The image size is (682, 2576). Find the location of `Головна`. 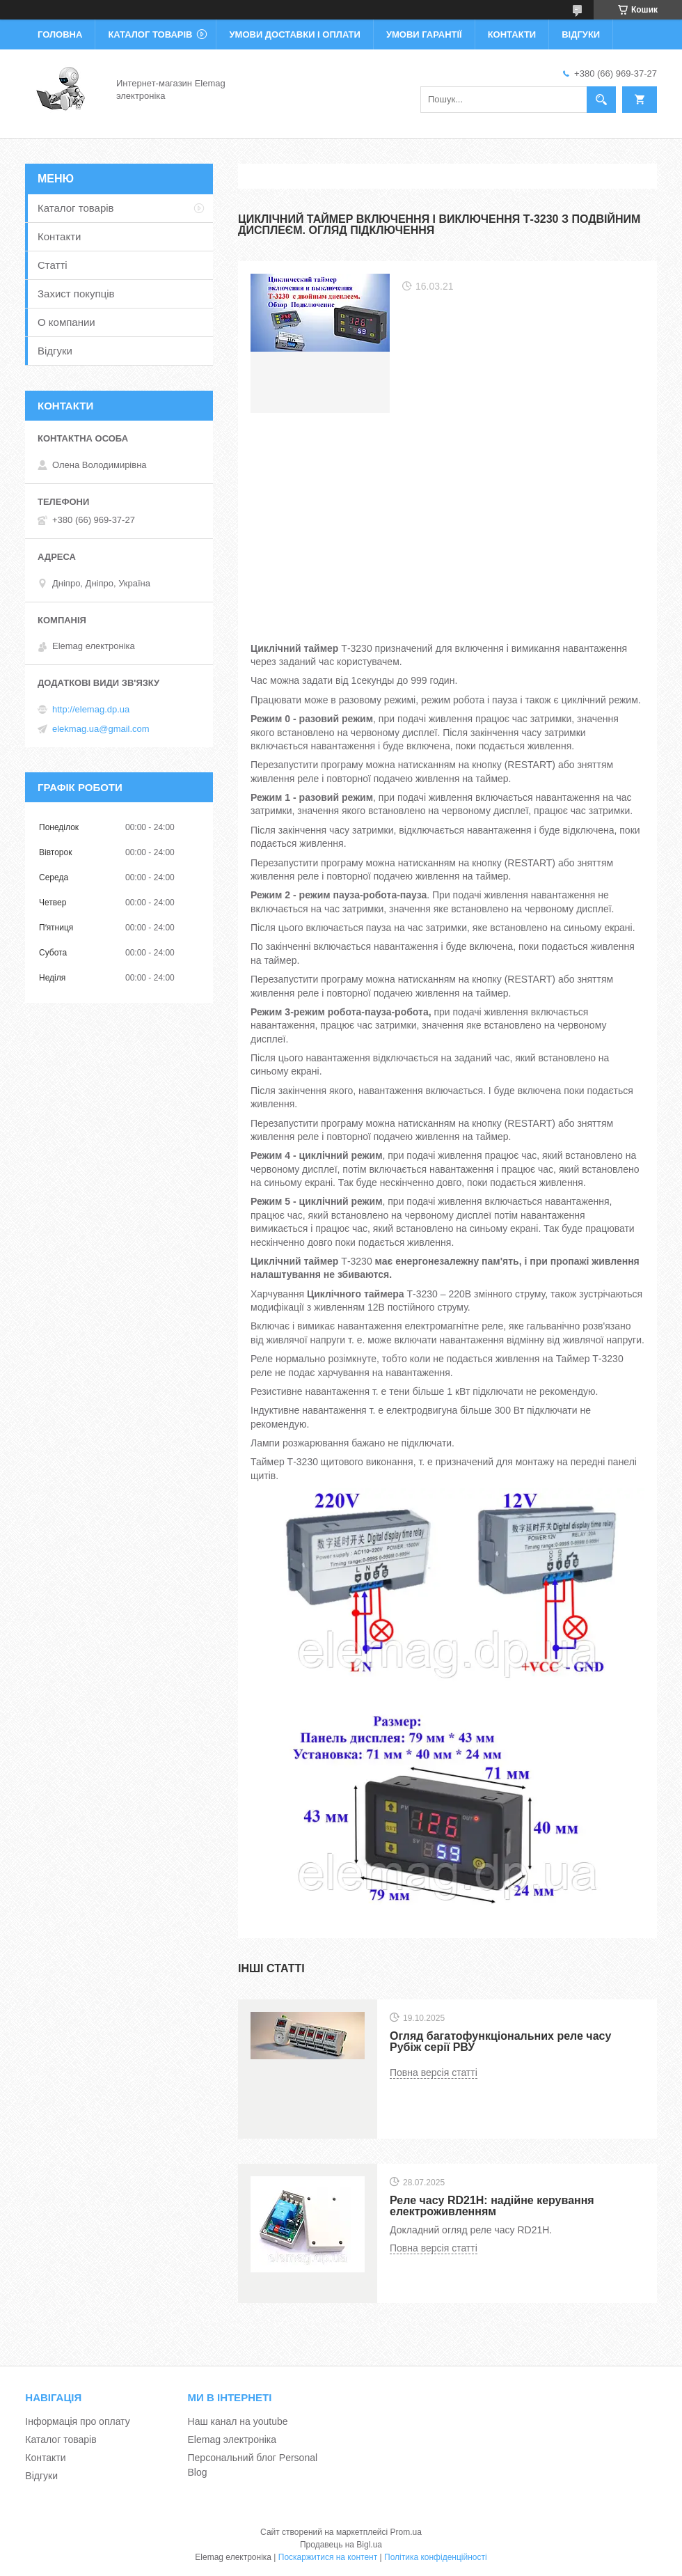

Головна is located at coordinates (60, 34).